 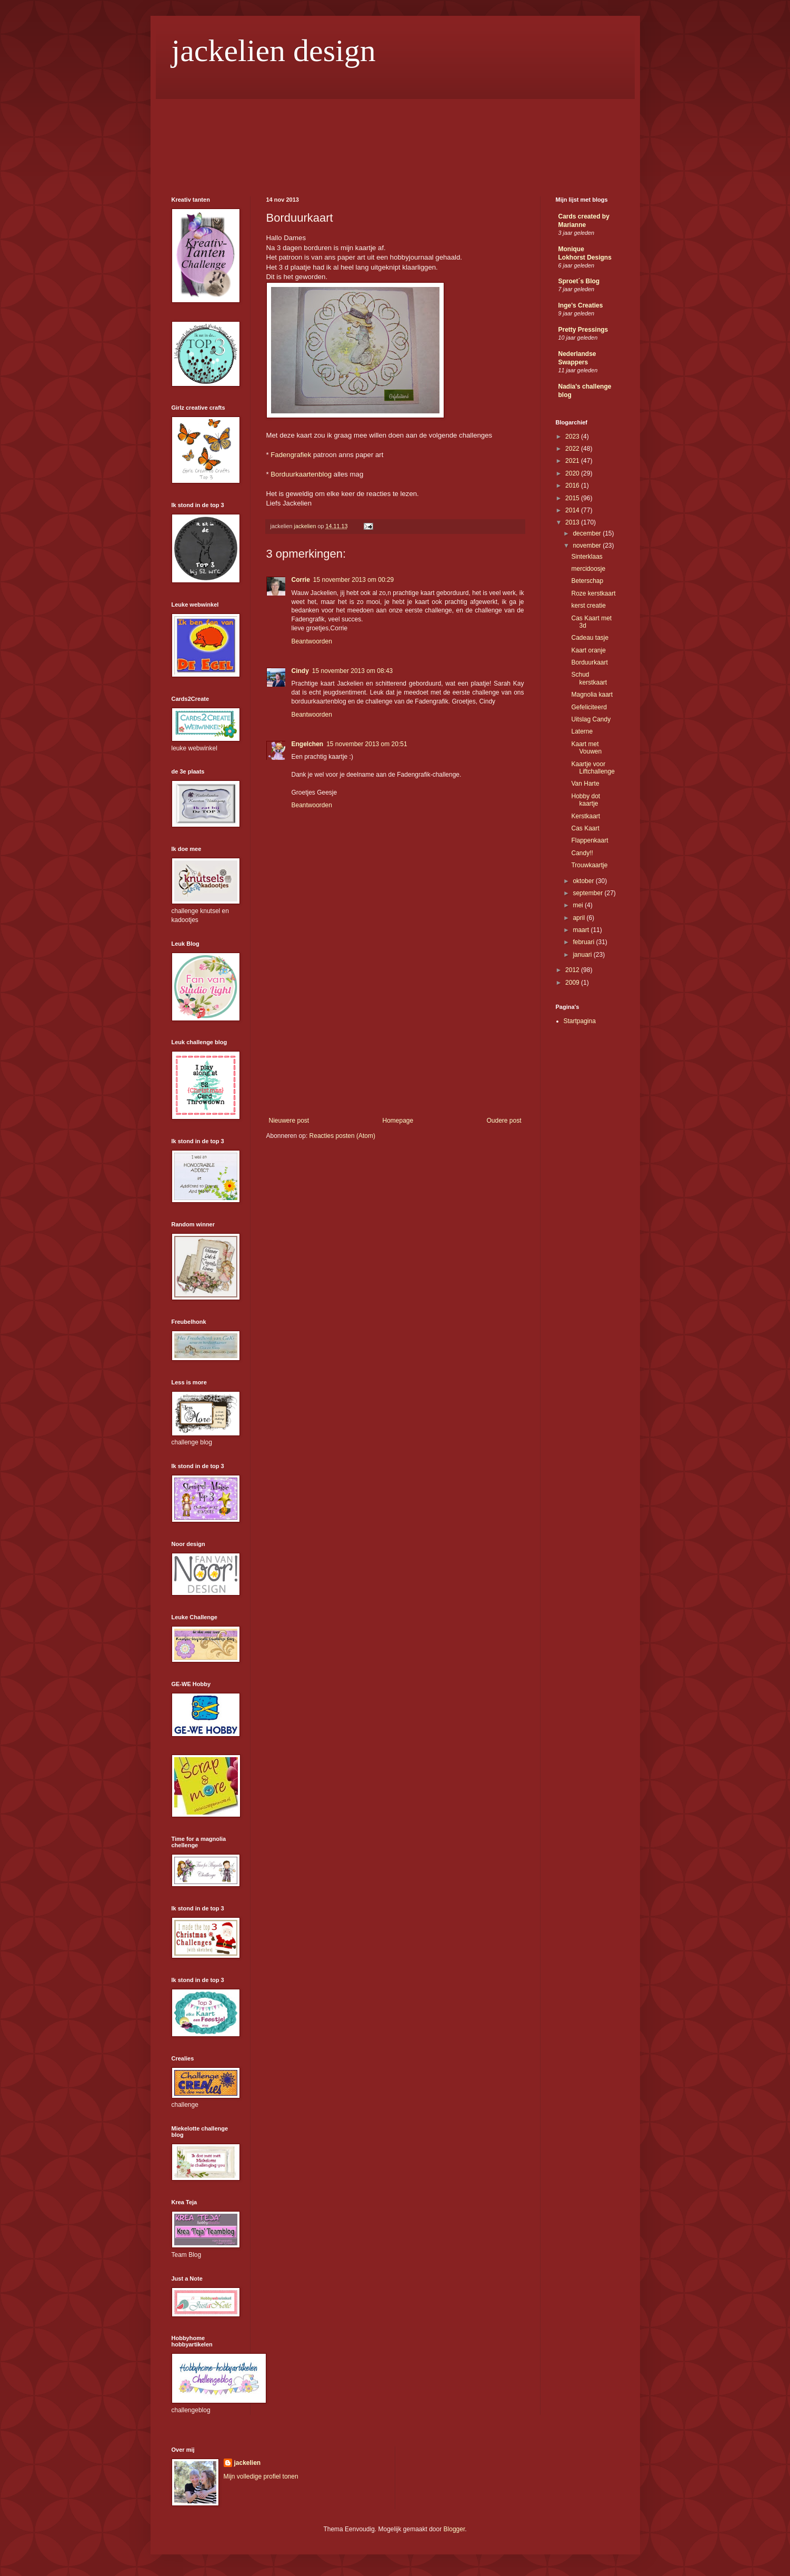 I want to click on 2009, so click(x=573, y=982).